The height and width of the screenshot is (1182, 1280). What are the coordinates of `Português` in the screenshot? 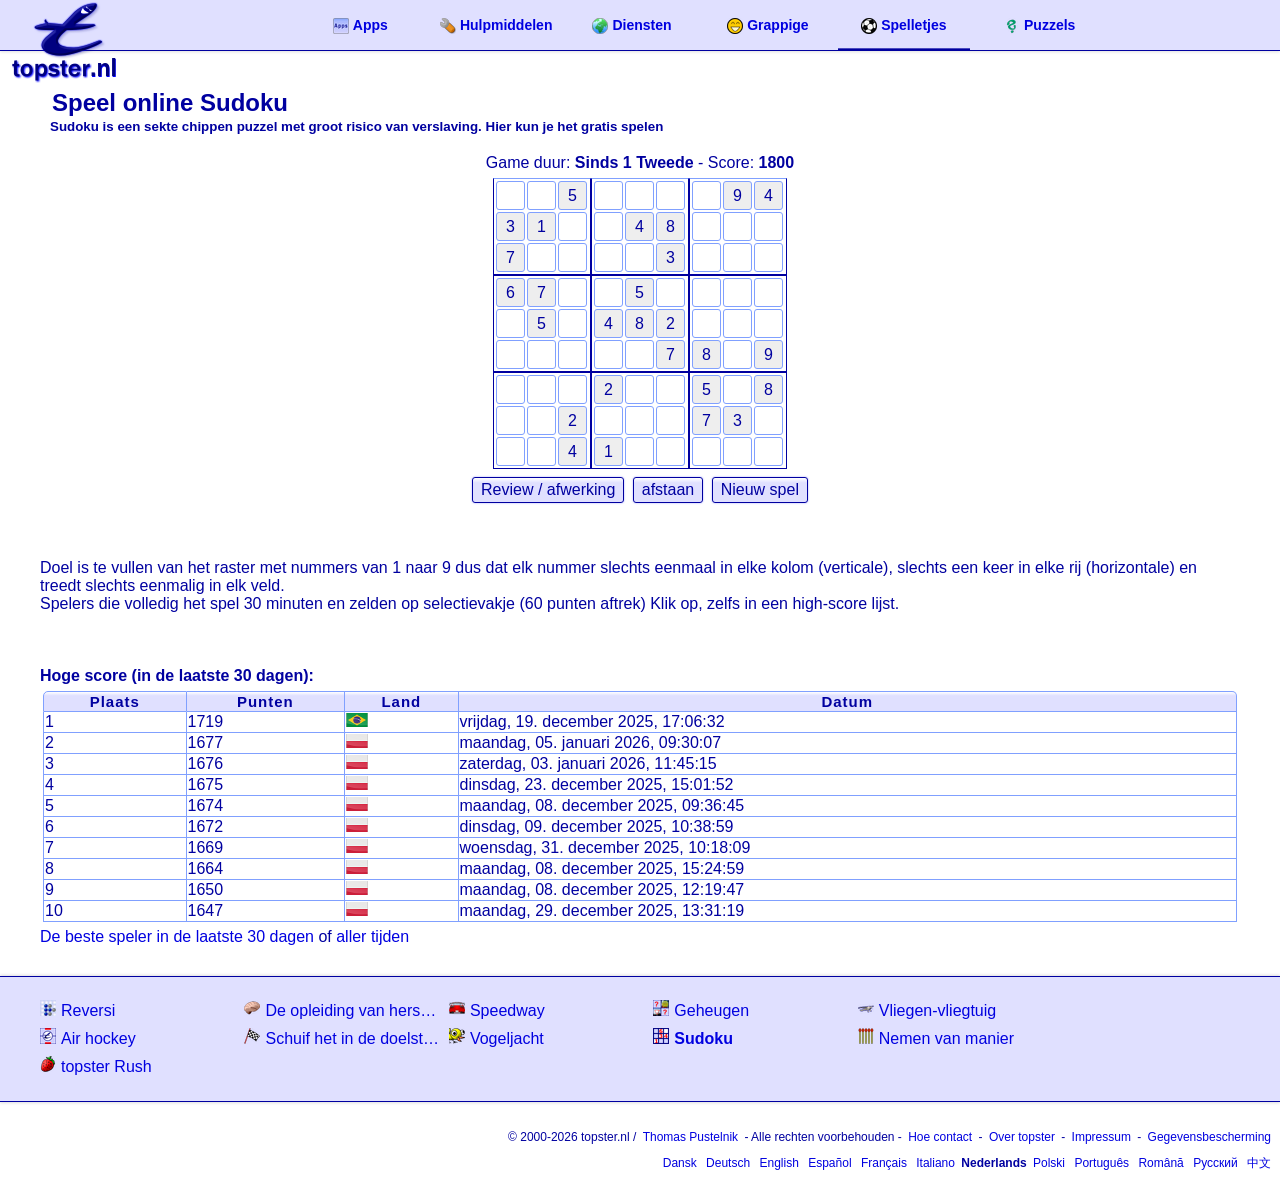 It's located at (1101, 1163).